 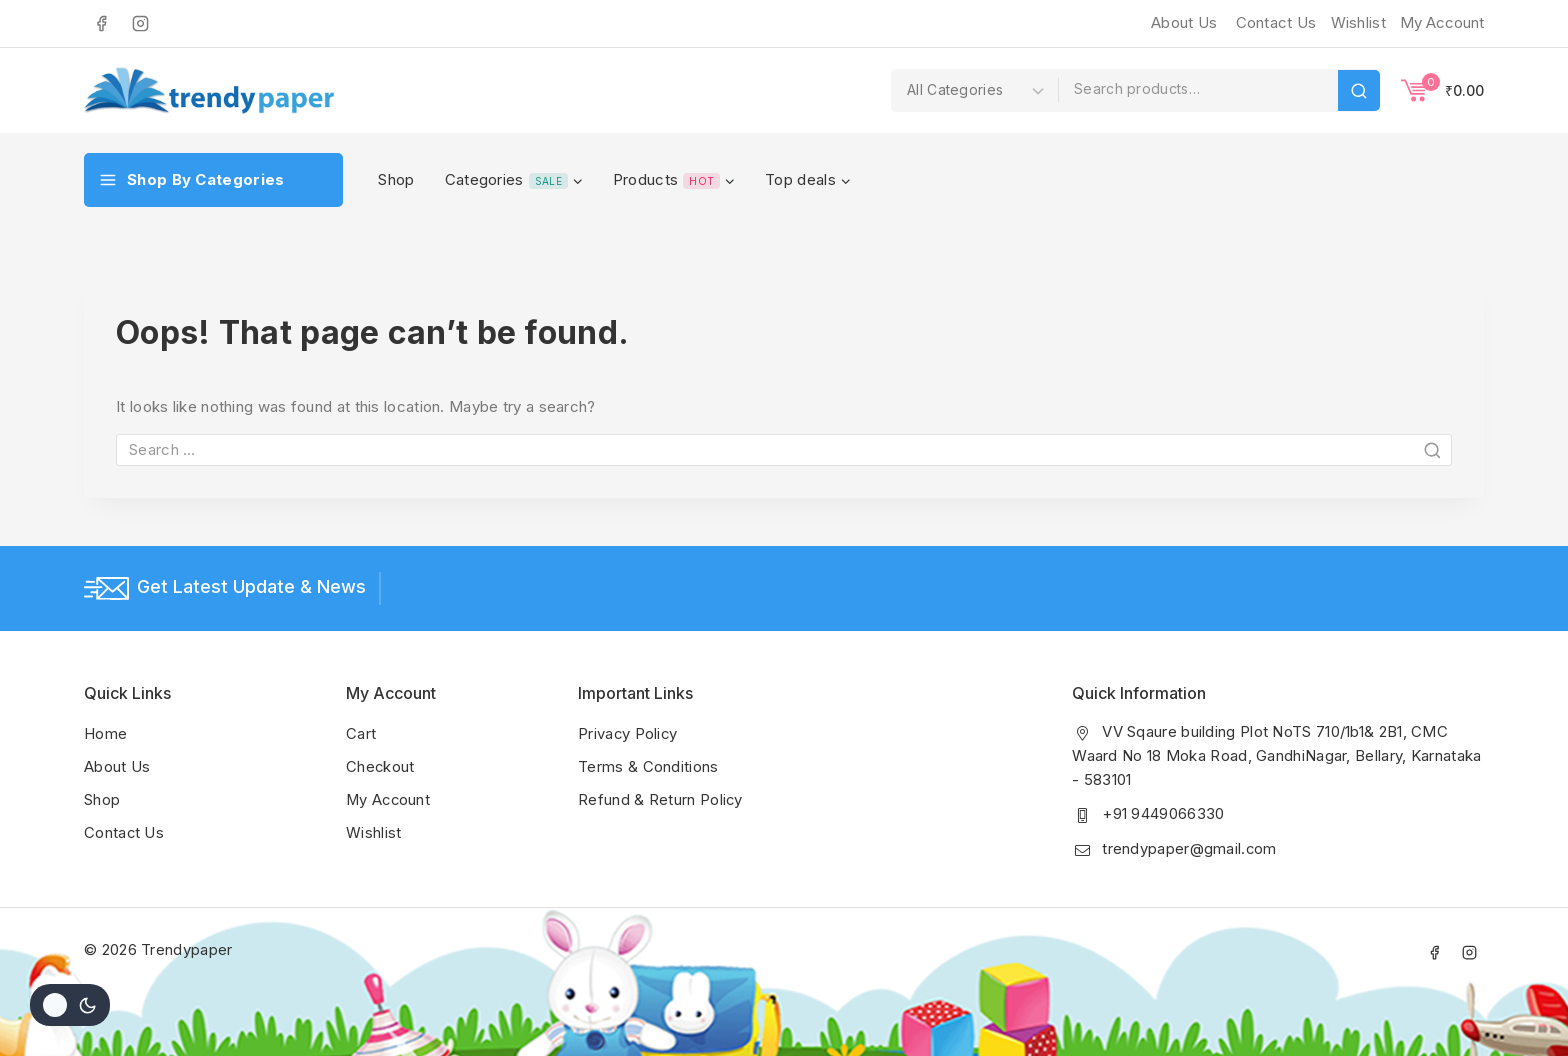 What do you see at coordinates (70, 1005) in the screenshot?
I see `[Change site color palette]` at bounding box center [70, 1005].